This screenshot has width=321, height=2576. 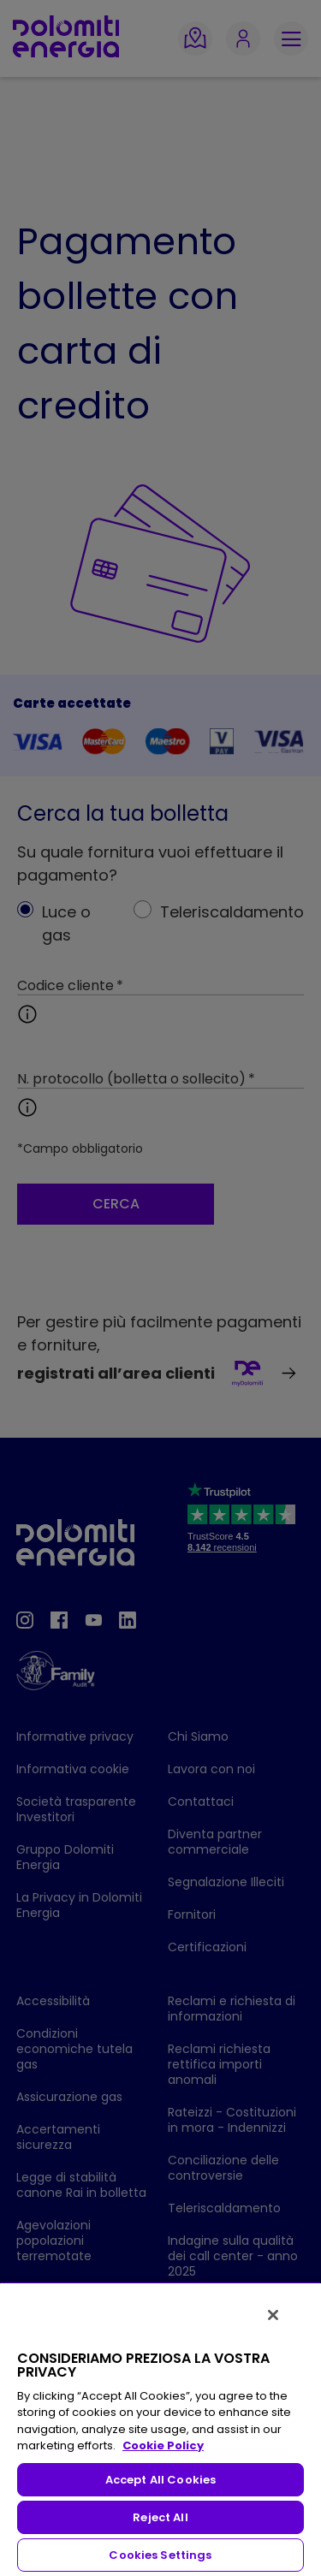 What do you see at coordinates (160, 2555) in the screenshot?
I see `Cookies Settings [Cookies Settings, Opens the preference center dialog]` at bounding box center [160, 2555].